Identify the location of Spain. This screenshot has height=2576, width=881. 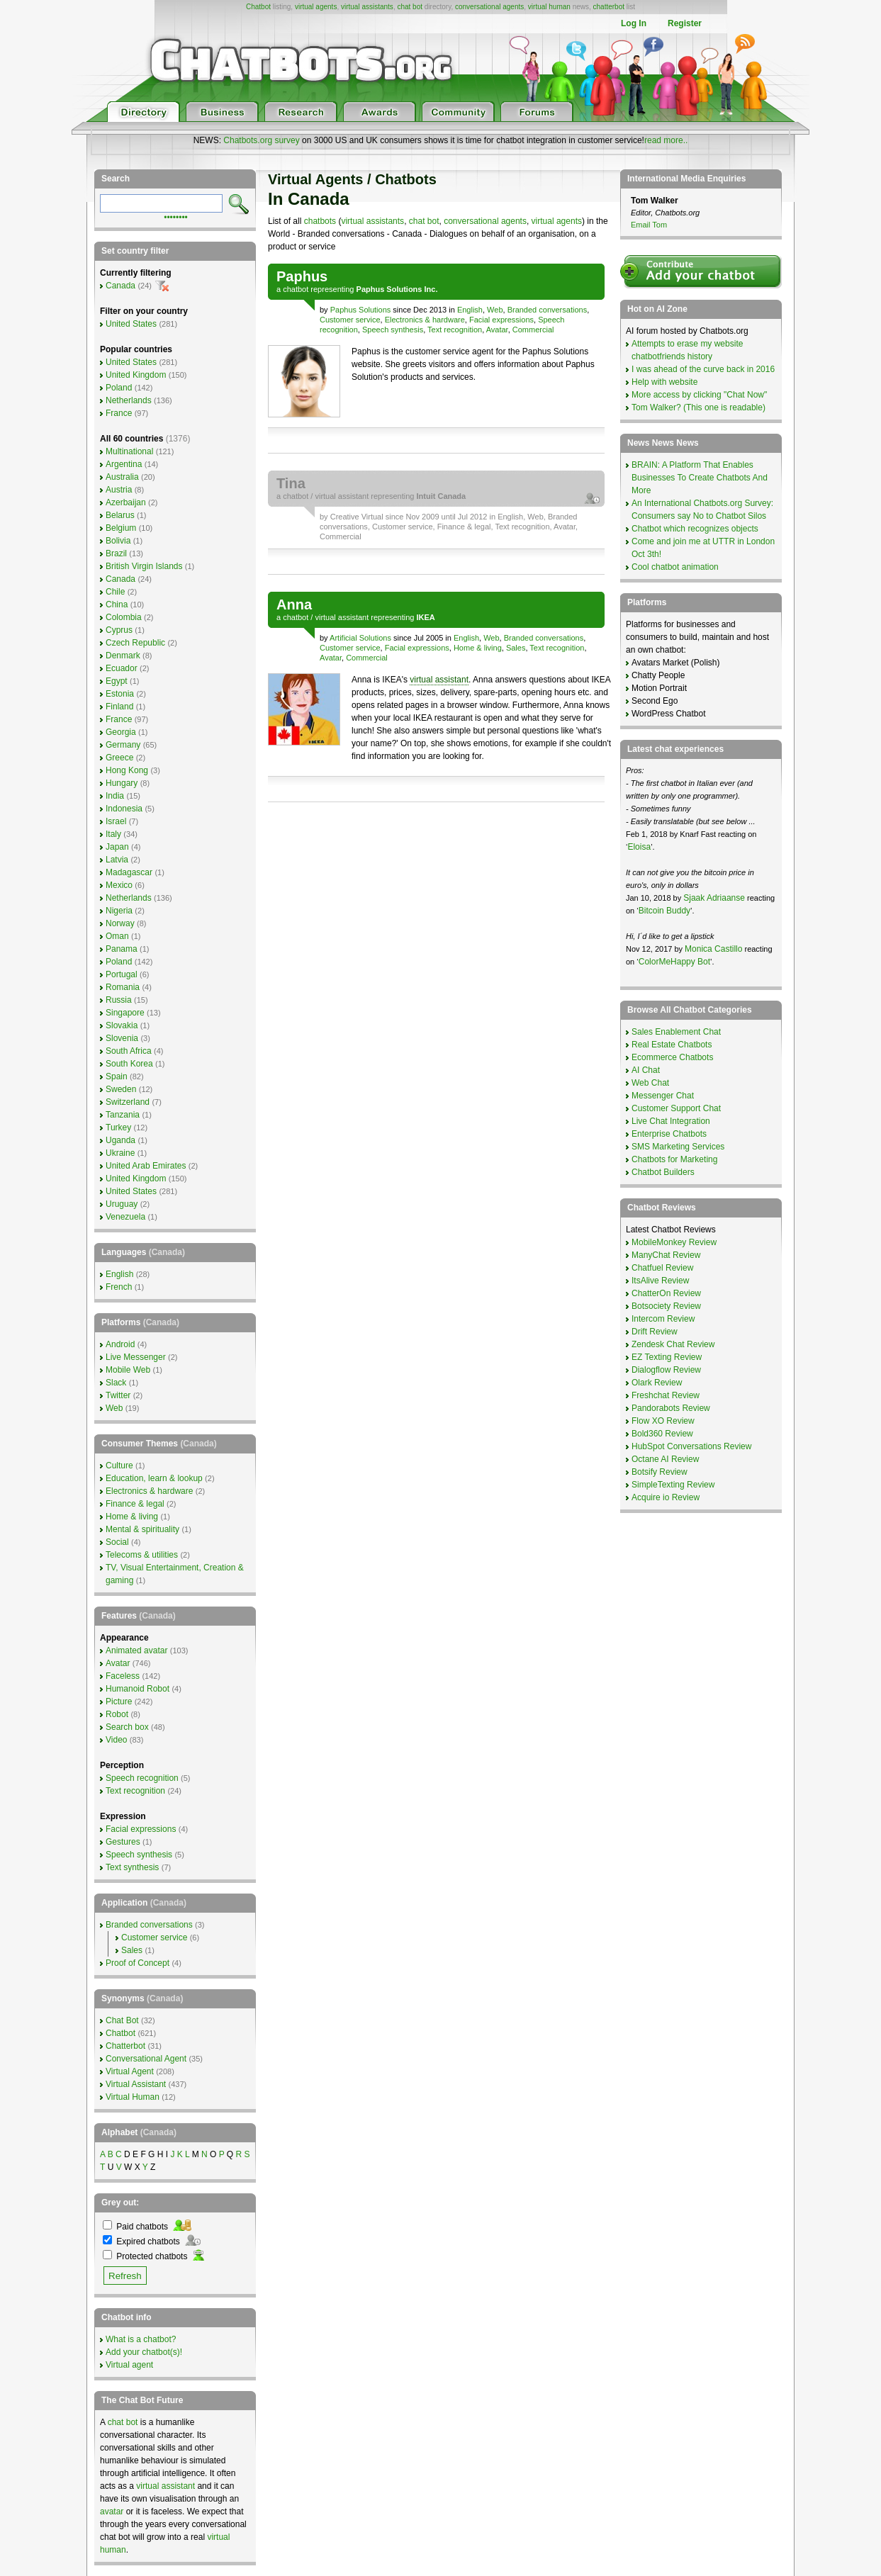
(117, 1076).